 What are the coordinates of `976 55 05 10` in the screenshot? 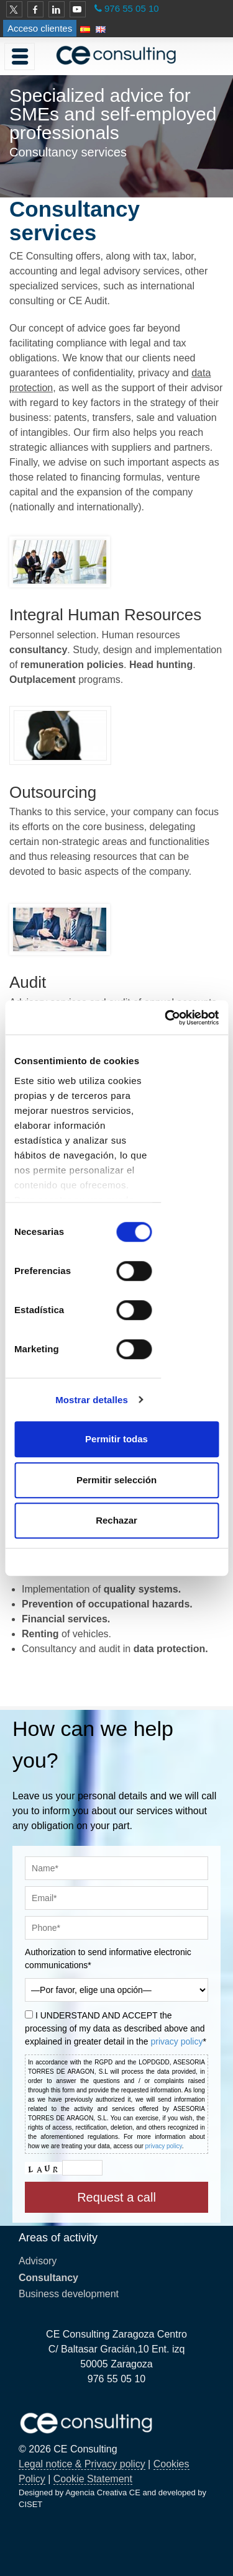 It's located at (131, 8).